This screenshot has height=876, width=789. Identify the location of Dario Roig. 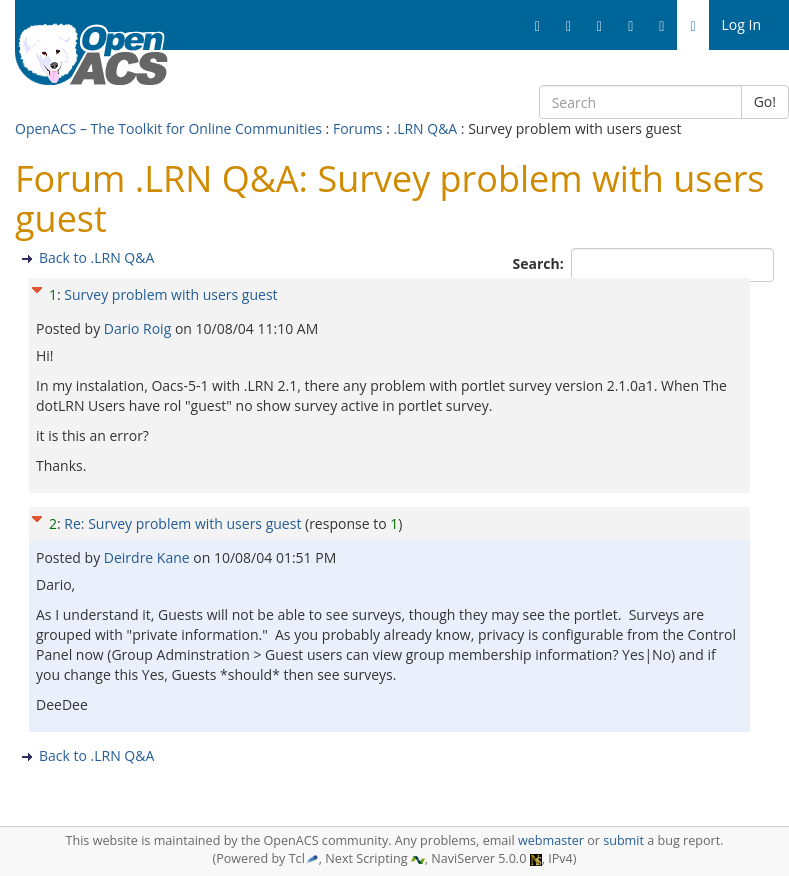
(139, 328).